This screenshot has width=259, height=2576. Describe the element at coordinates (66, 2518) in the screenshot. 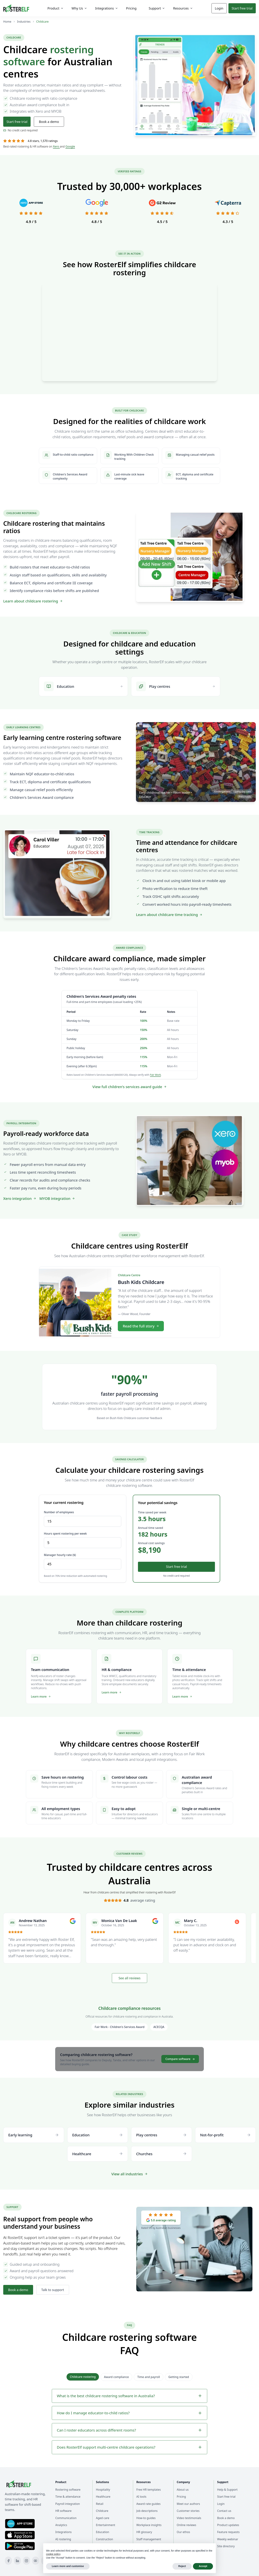

I see `Communication` at that location.